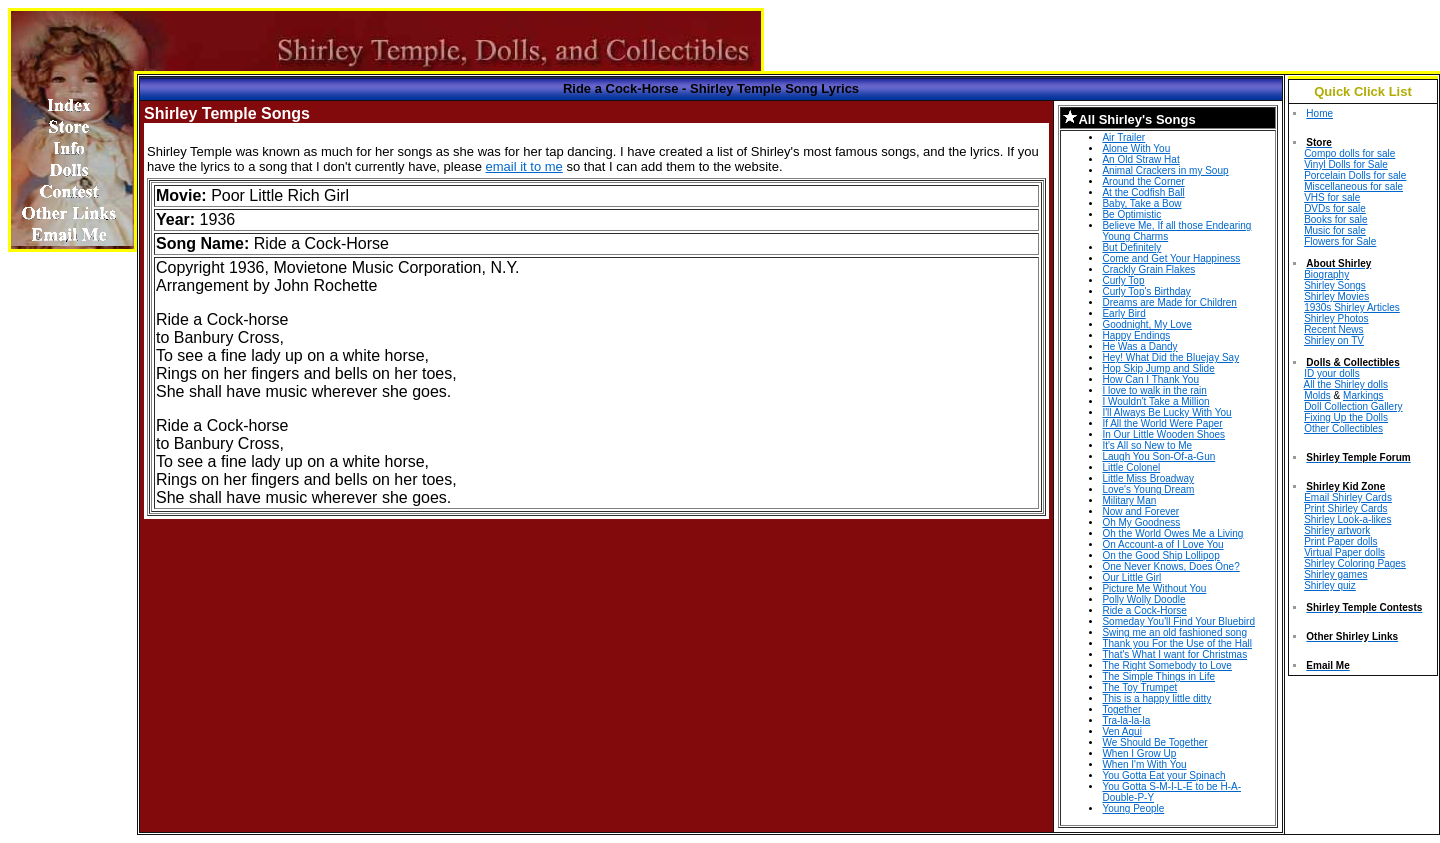  What do you see at coordinates (1143, 599) in the screenshot?
I see `Polly Wolly Doodle` at bounding box center [1143, 599].